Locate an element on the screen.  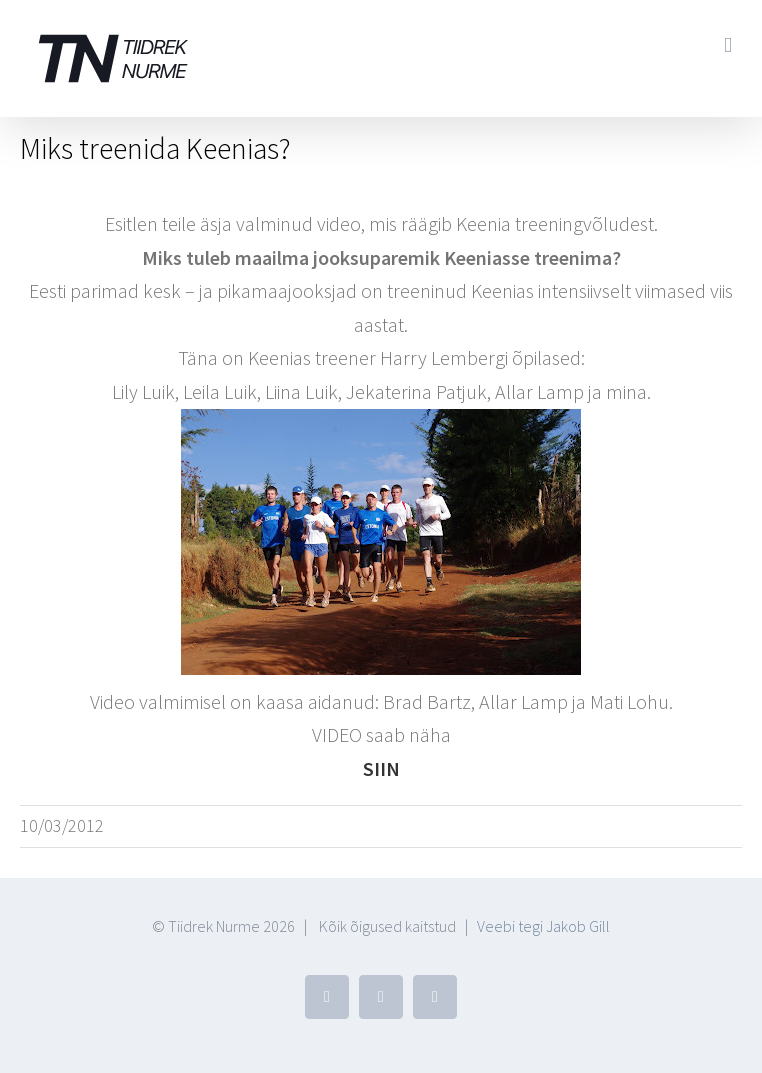
Veebi tegi Jakob Gill is located at coordinates (543, 926).